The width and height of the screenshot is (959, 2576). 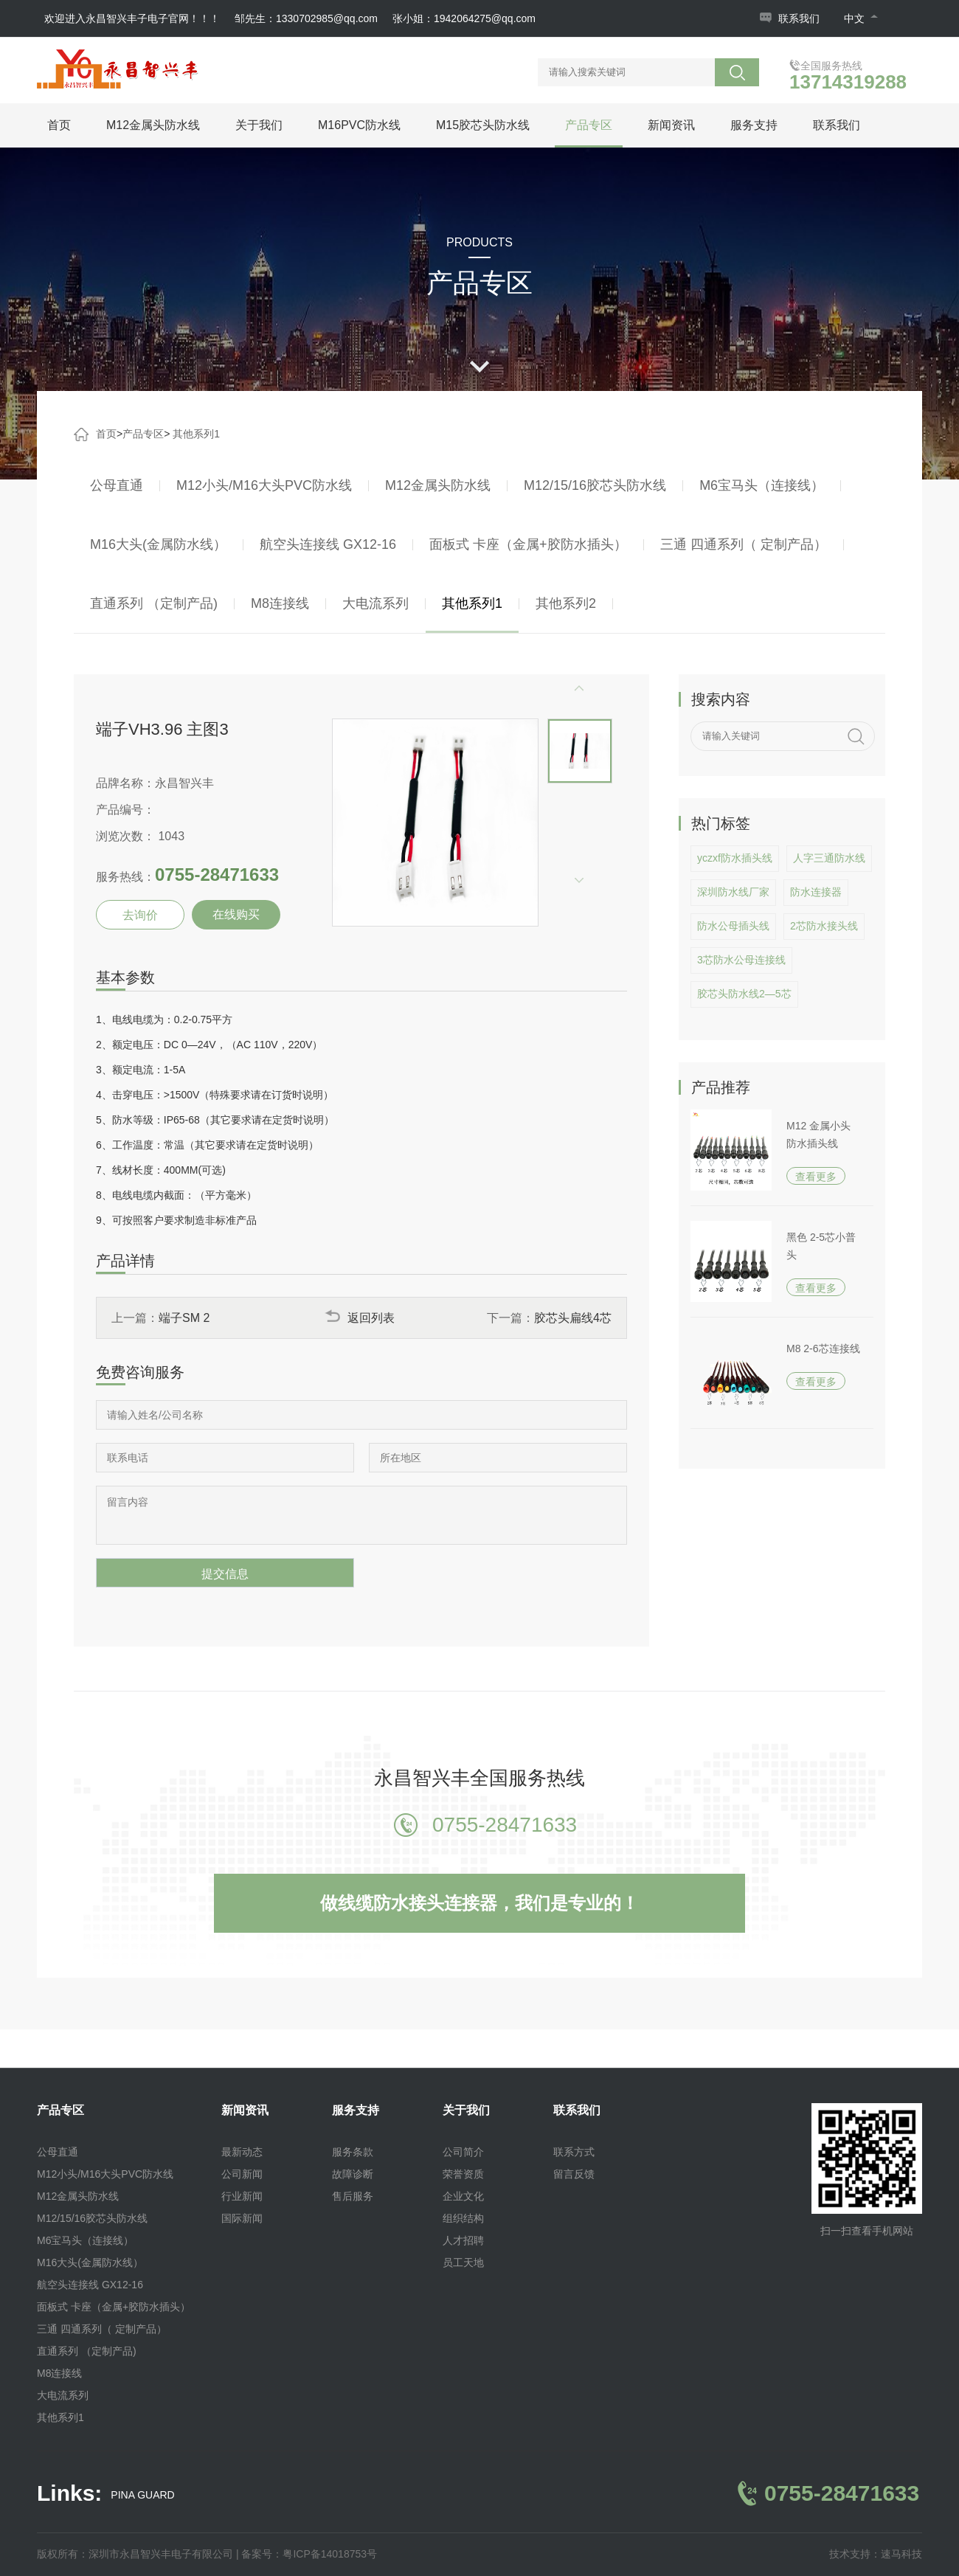 I want to click on 防水连接器, so click(x=816, y=892).